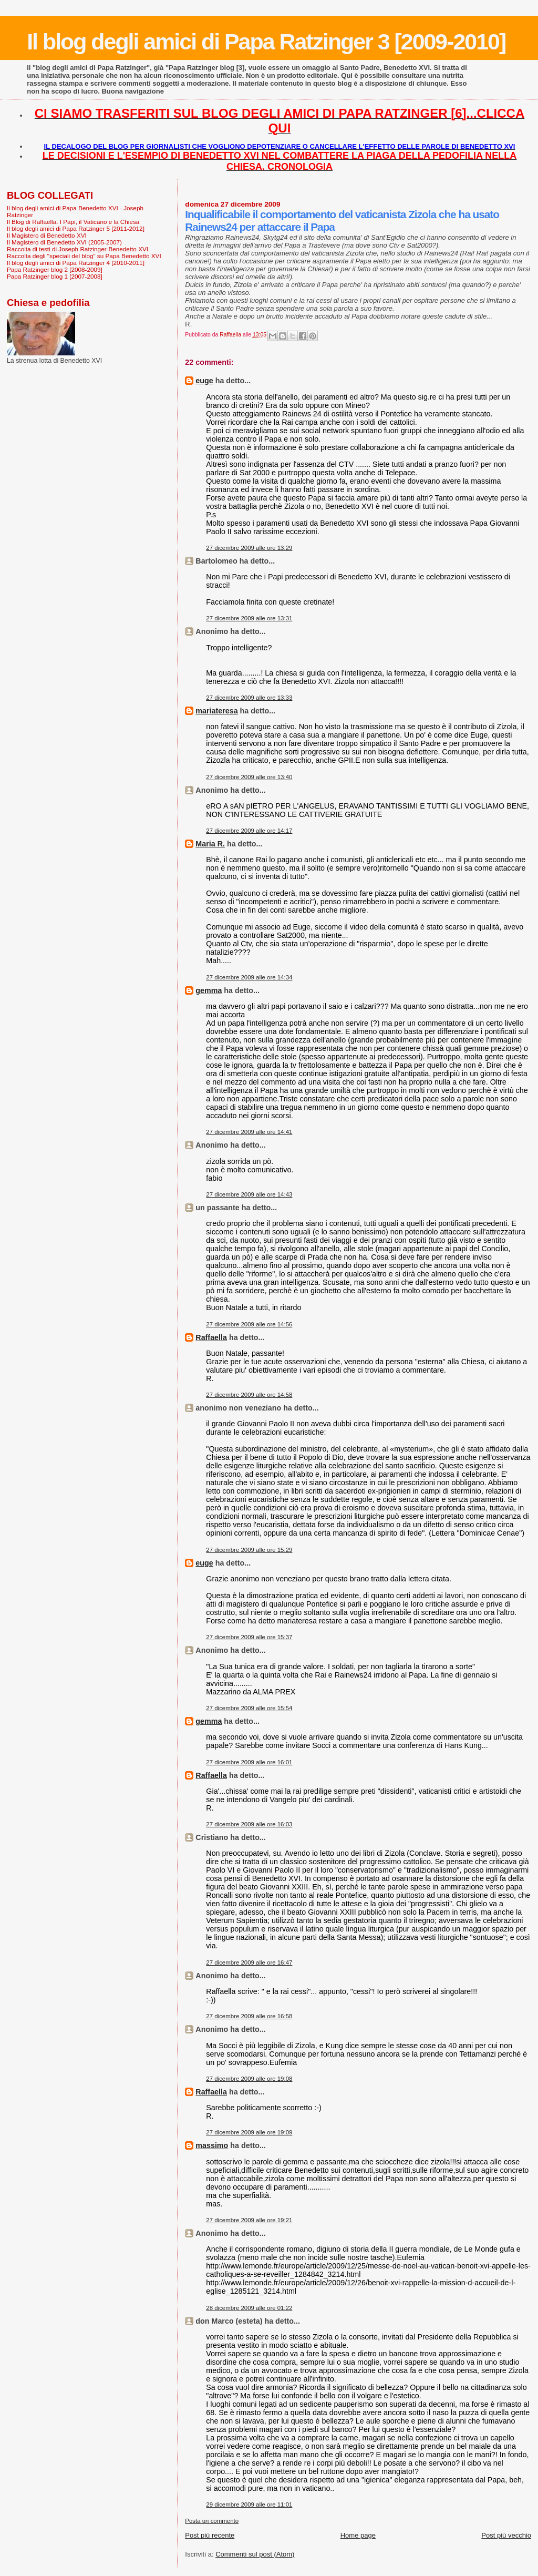 The height and width of the screenshot is (2576, 538). I want to click on 29 dicembre 2009 alle ore 11:01, so click(249, 2504).